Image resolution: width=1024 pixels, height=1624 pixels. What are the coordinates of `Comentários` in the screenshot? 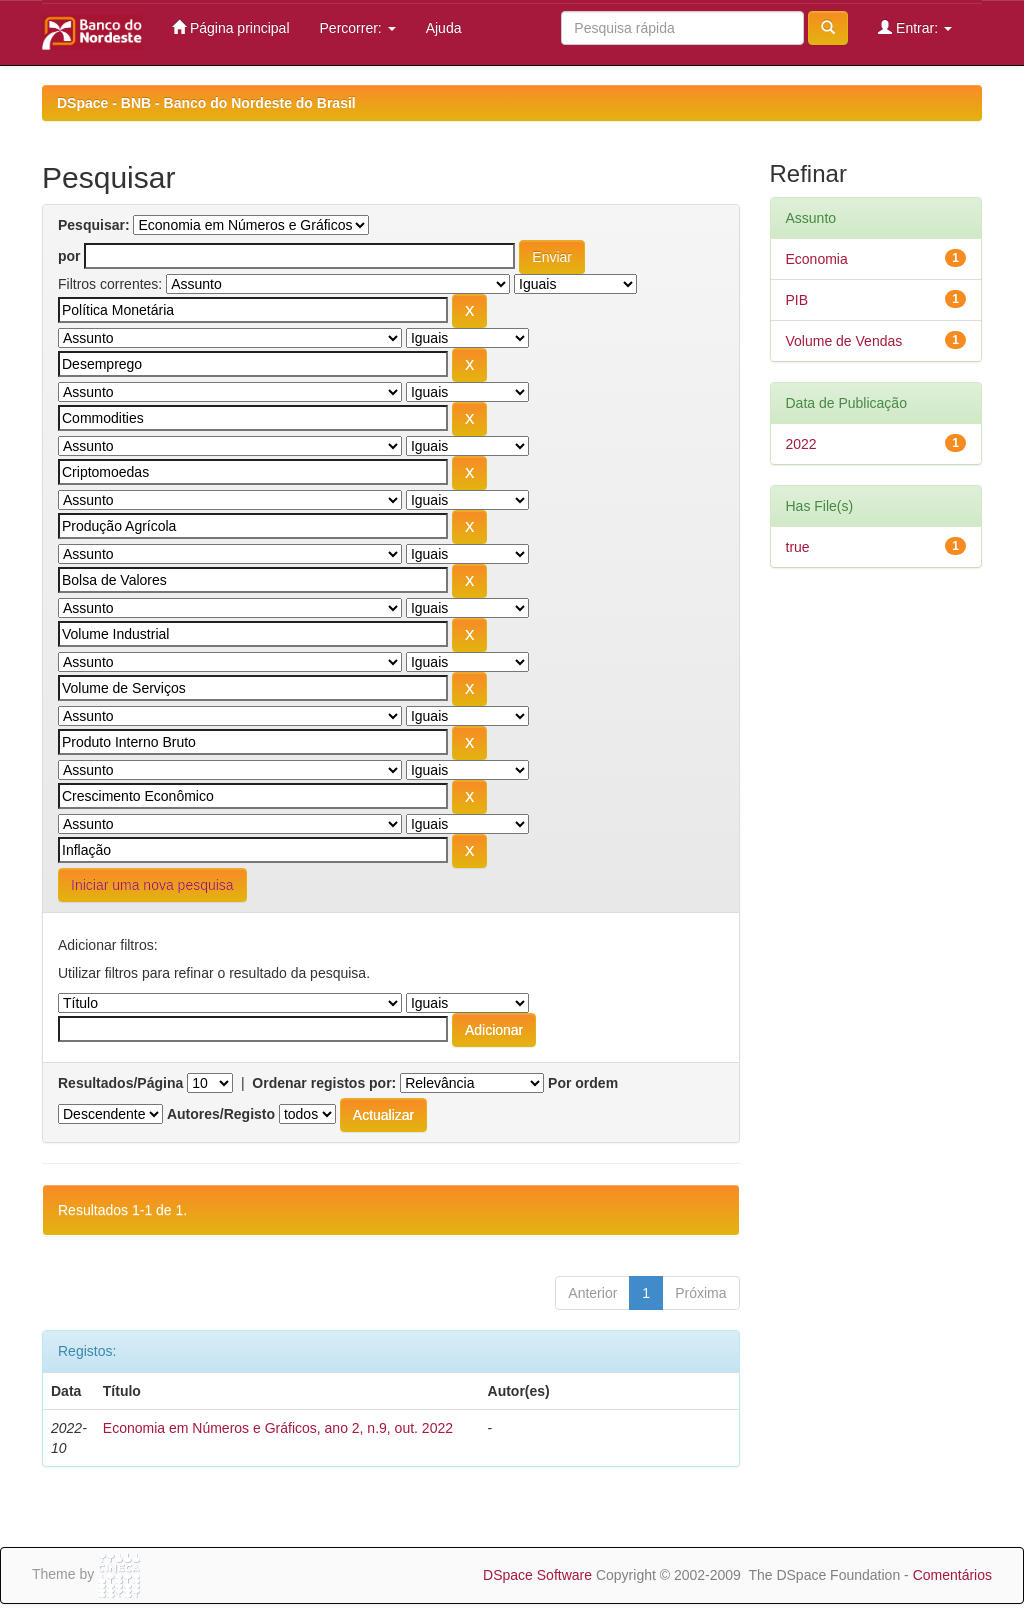 It's located at (952, 1575).